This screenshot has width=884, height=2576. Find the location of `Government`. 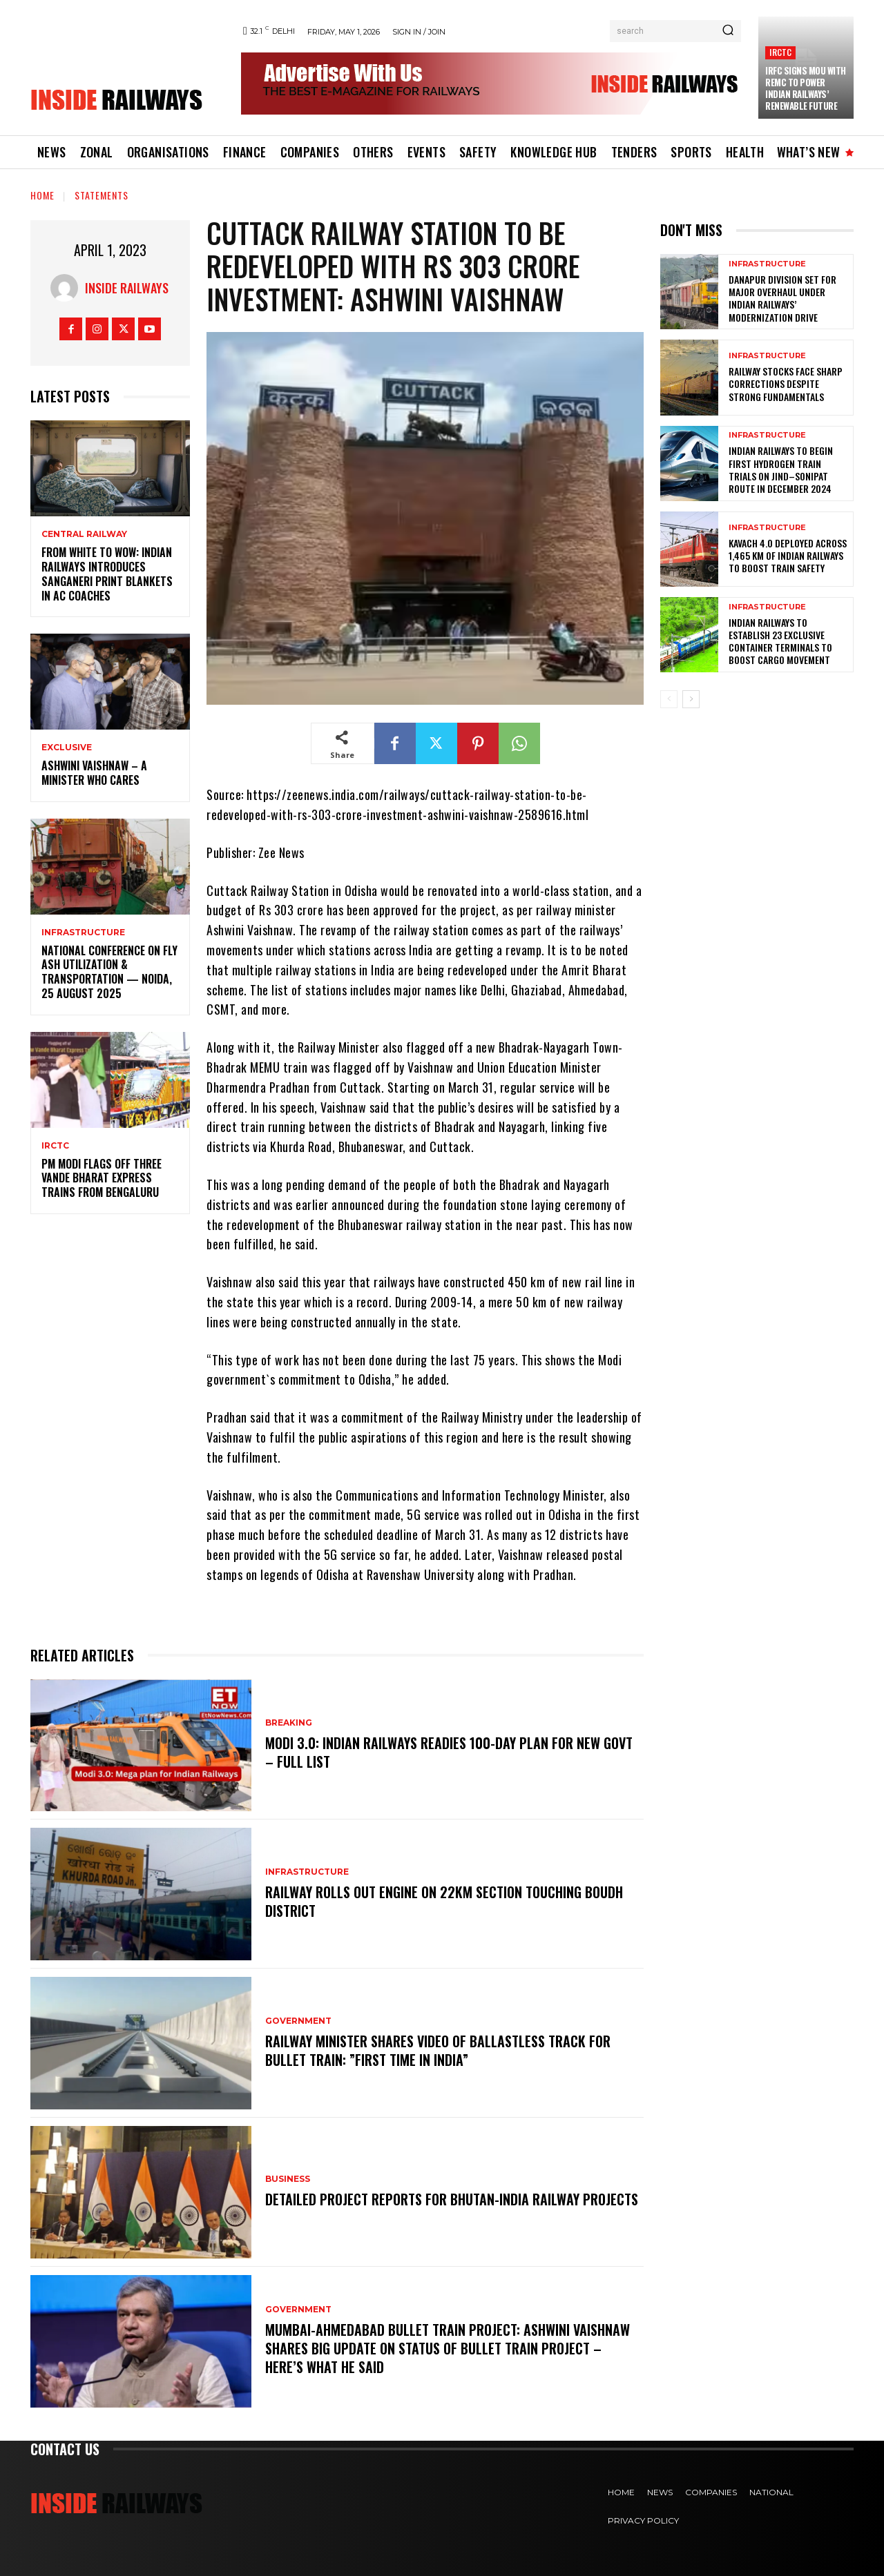

Government is located at coordinates (298, 2022).